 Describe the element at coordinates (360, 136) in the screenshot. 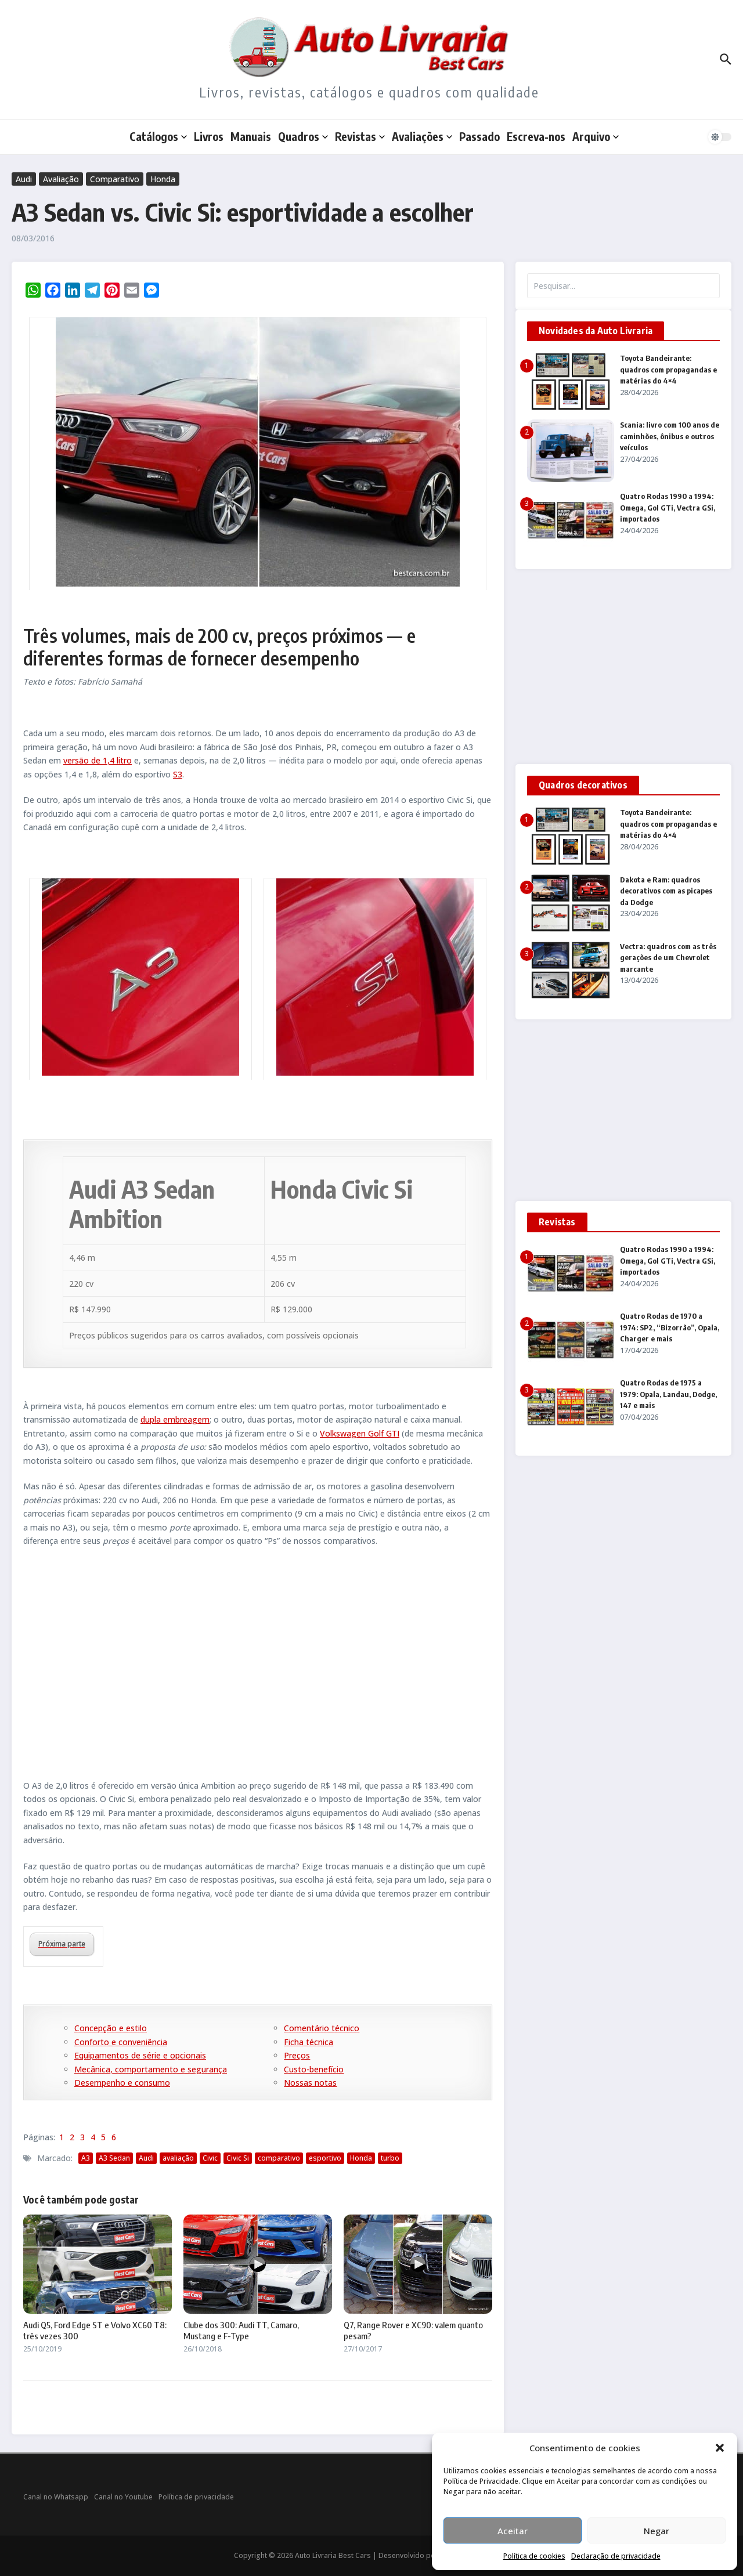

I see `Revistas` at that location.